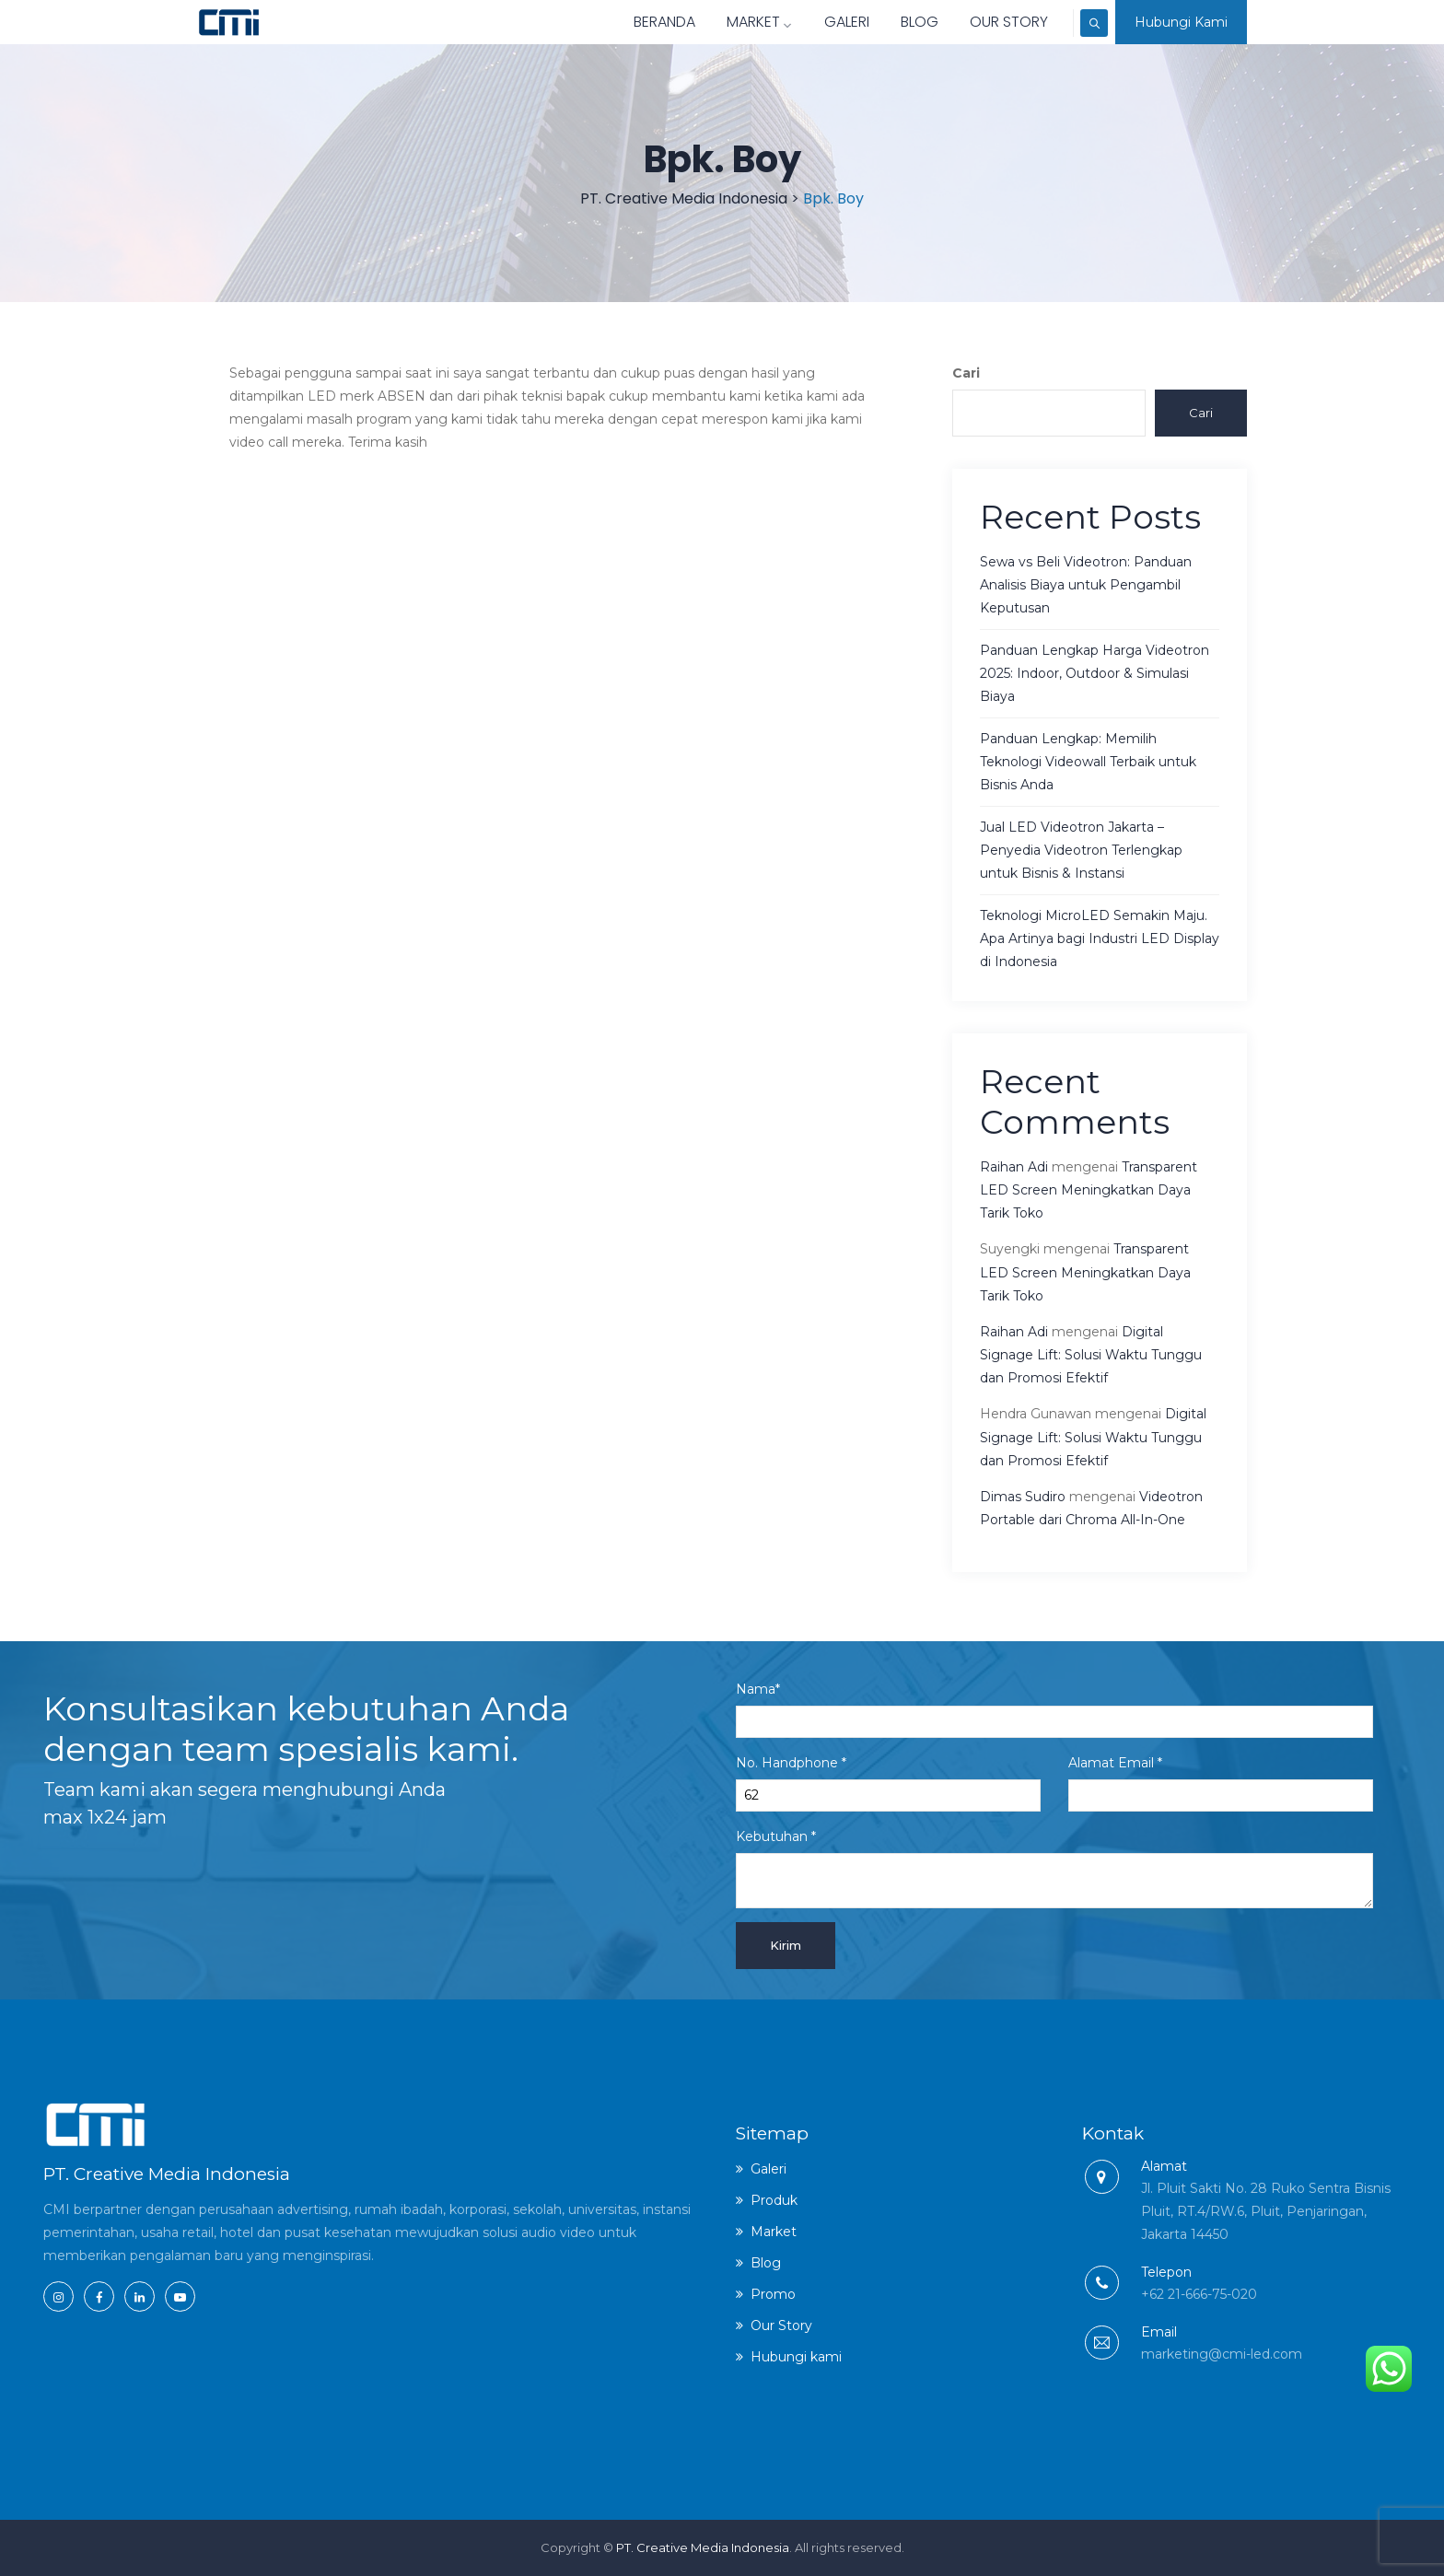  Describe the element at coordinates (1094, 673) in the screenshot. I see `Panduan Lengkap Harga Videotron 2025: Indoor, Outdoor & Simulasi Biaya` at that location.